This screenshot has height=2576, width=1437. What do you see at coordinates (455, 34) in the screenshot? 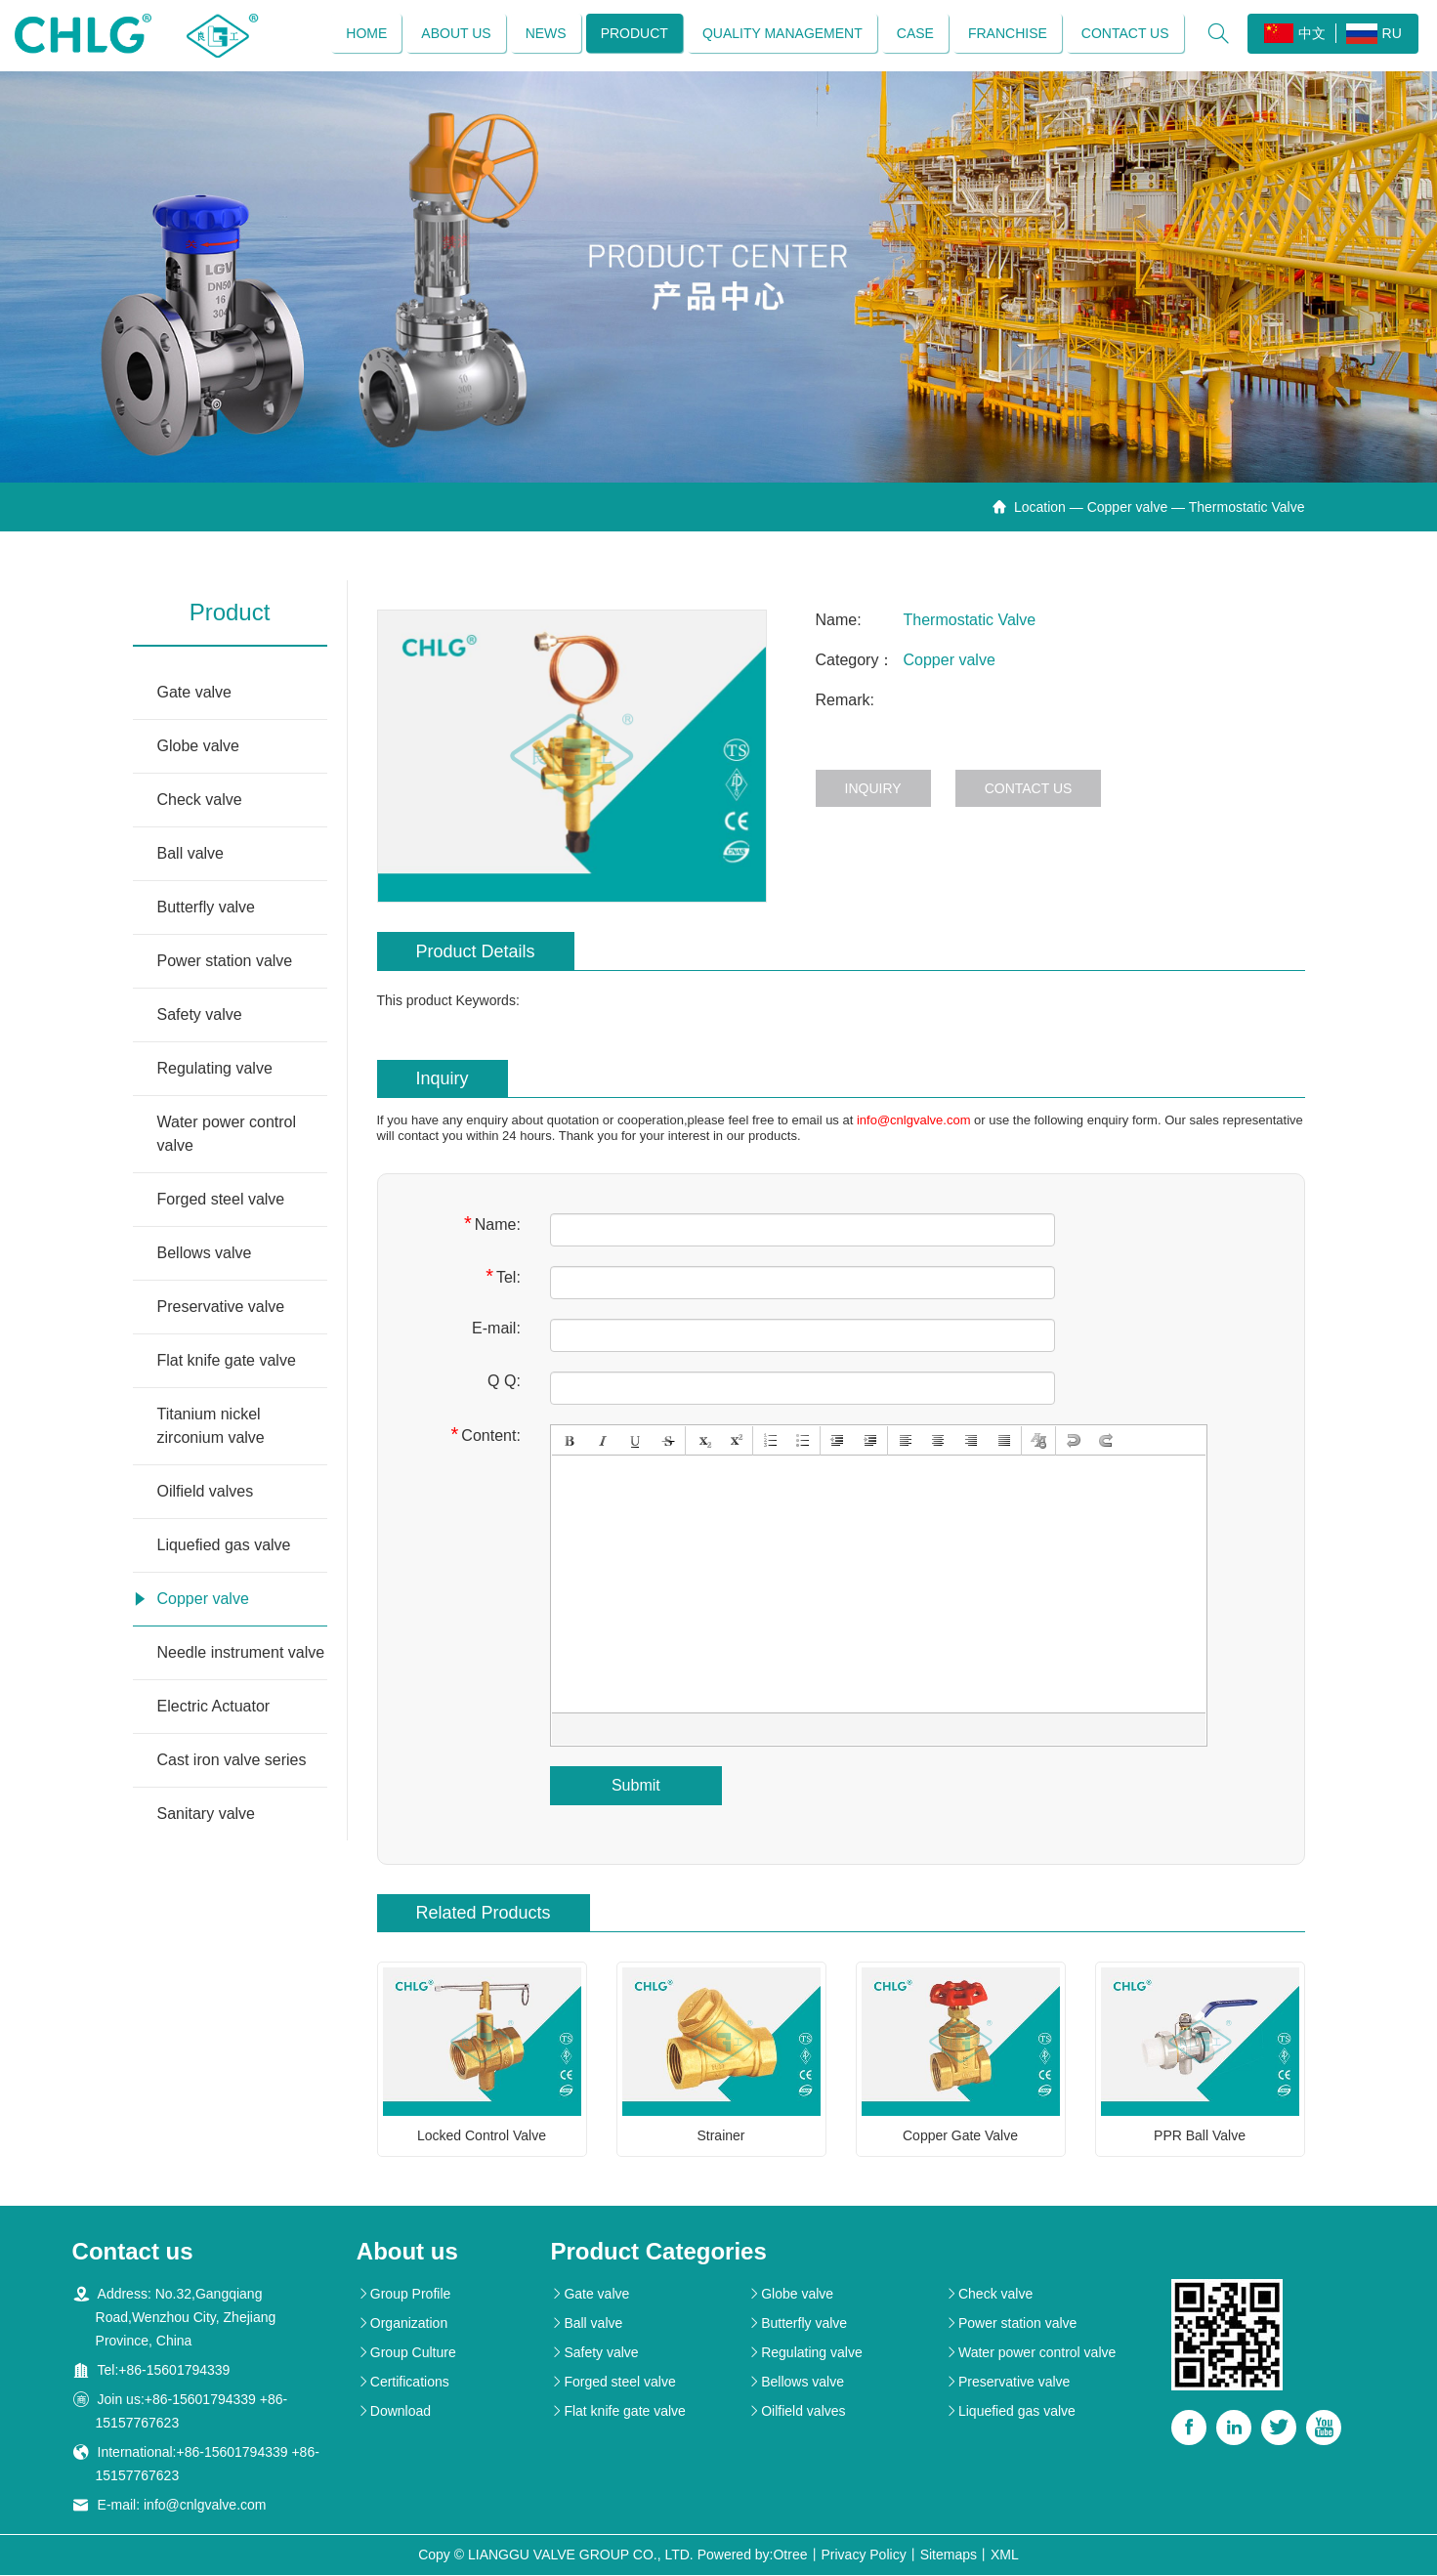
I see `About us` at bounding box center [455, 34].